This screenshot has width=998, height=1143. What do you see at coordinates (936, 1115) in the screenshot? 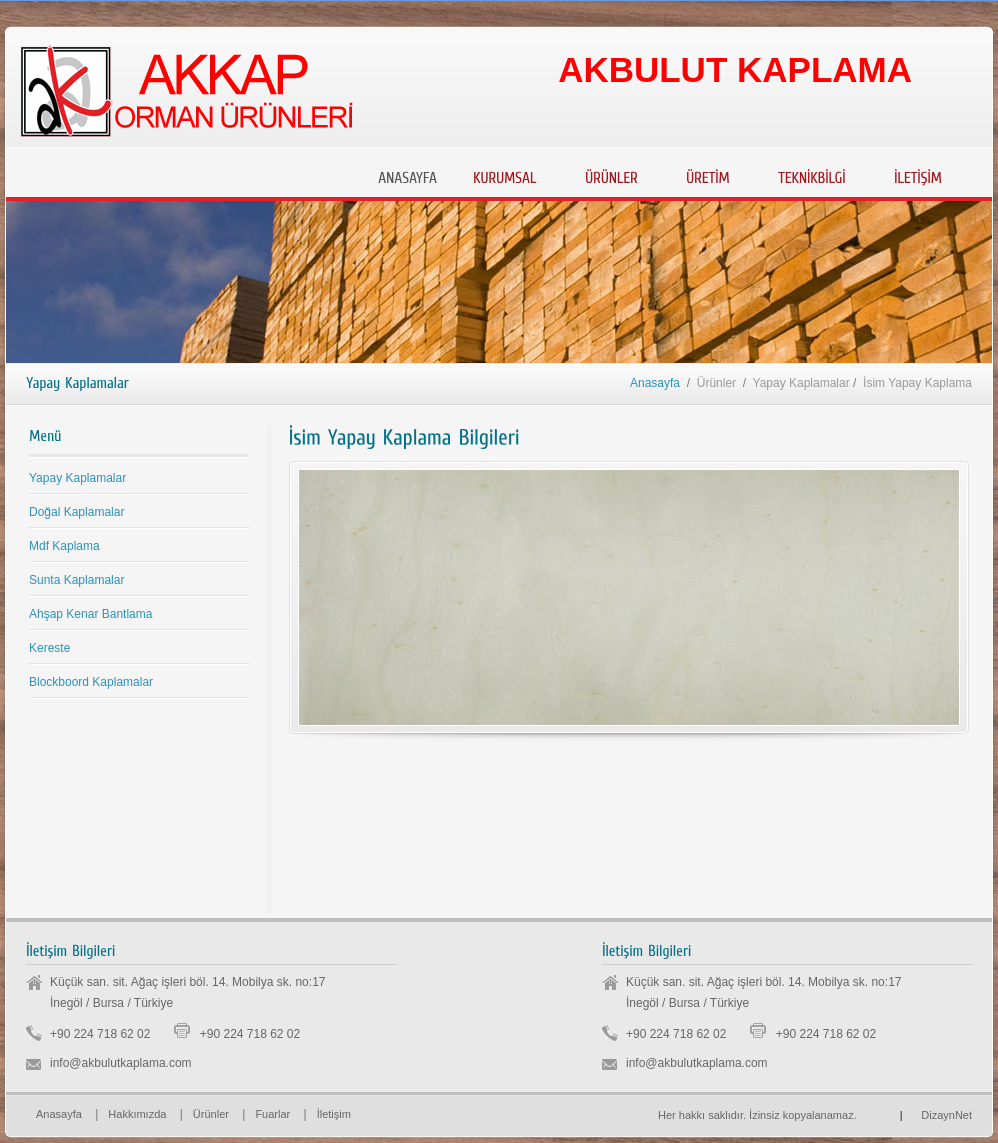
I see `DizaynNet` at bounding box center [936, 1115].